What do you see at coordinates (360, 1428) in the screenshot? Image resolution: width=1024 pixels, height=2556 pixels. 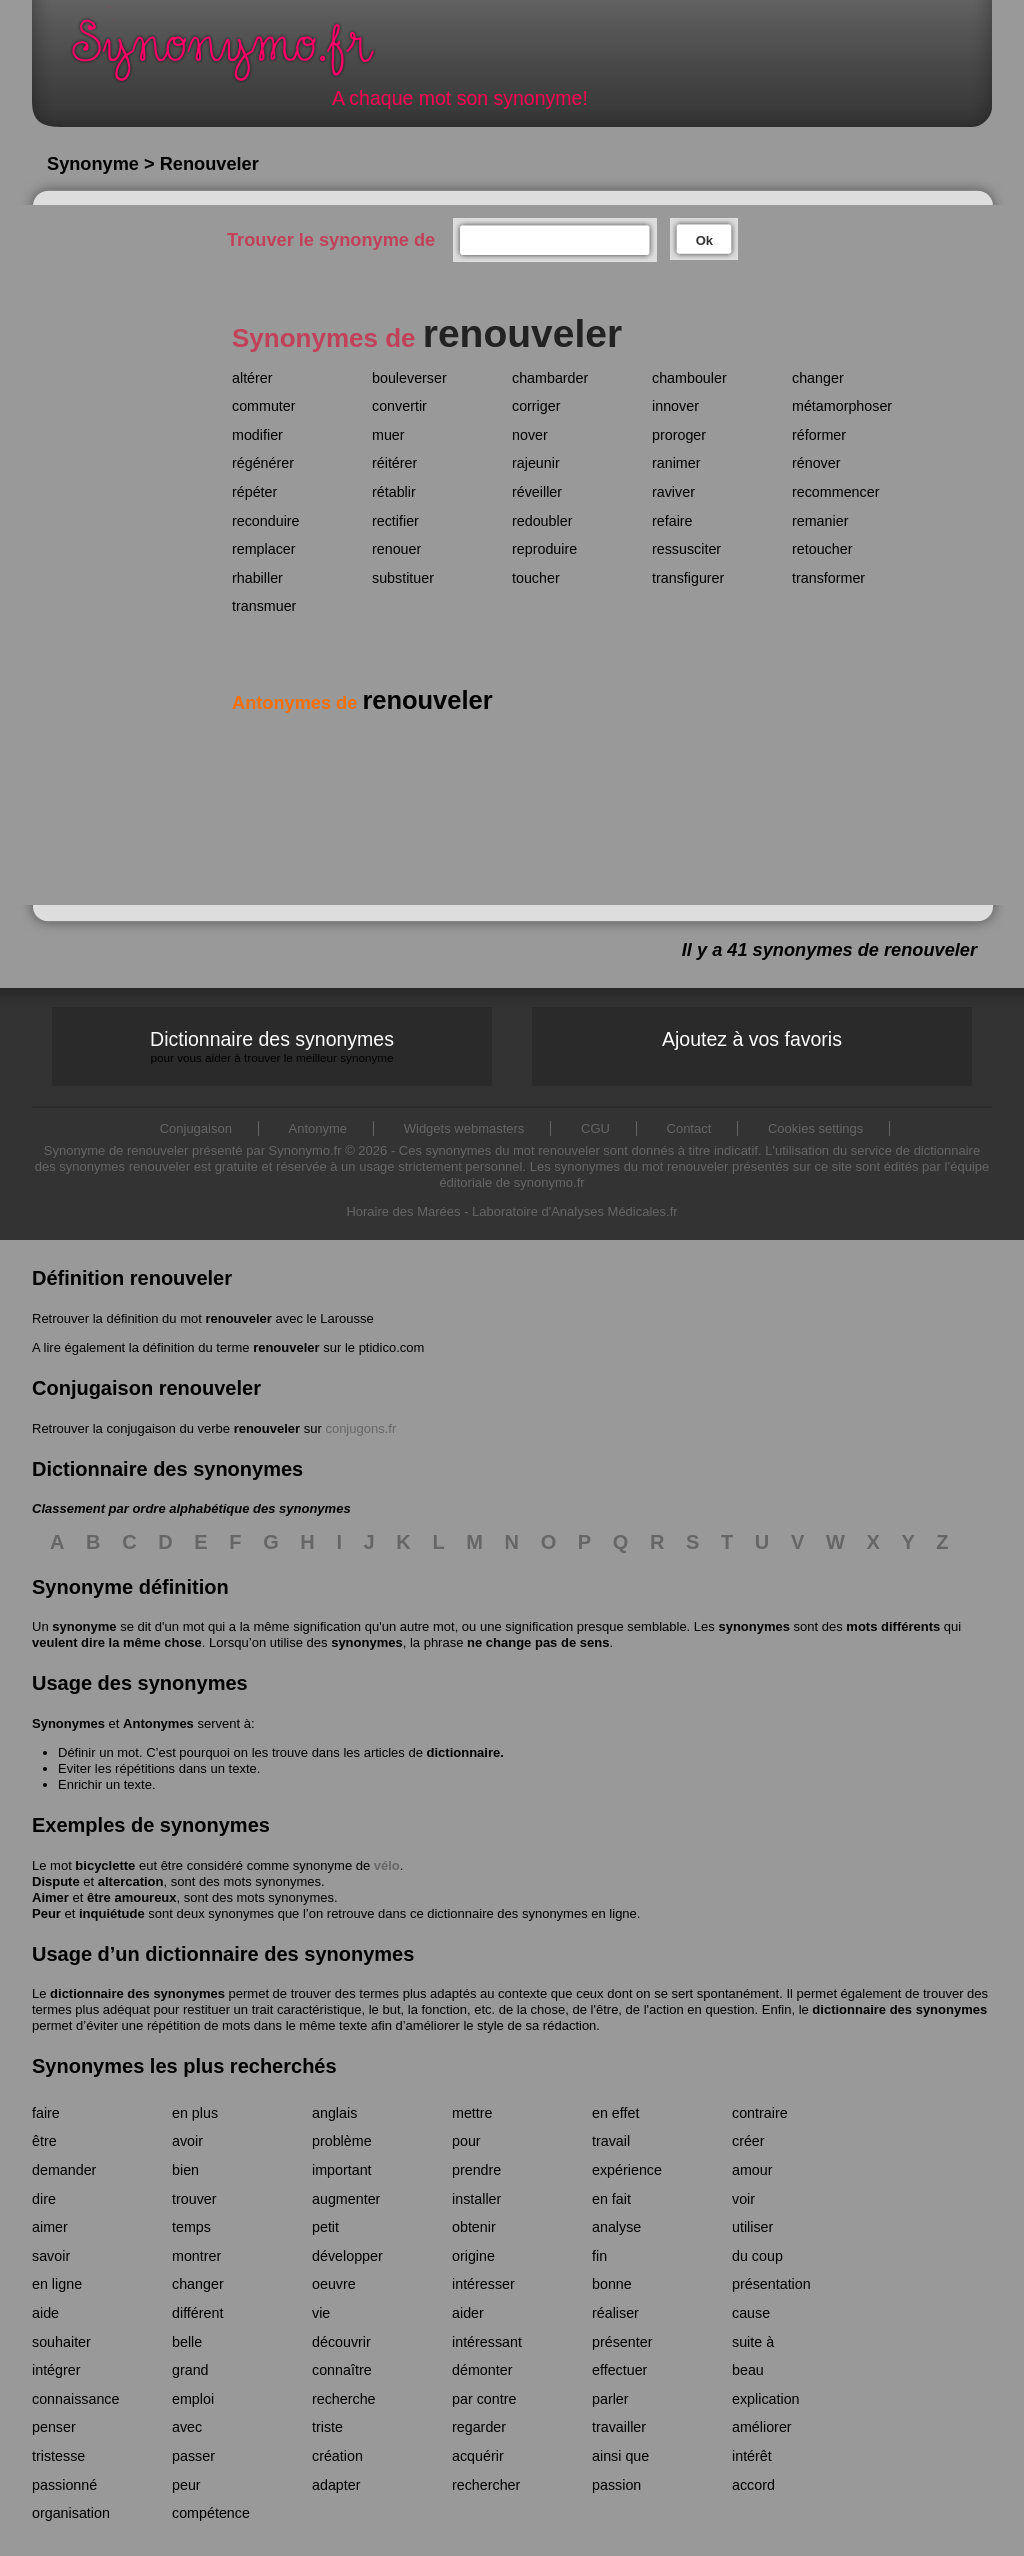 I see `conjugons.fr` at bounding box center [360, 1428].